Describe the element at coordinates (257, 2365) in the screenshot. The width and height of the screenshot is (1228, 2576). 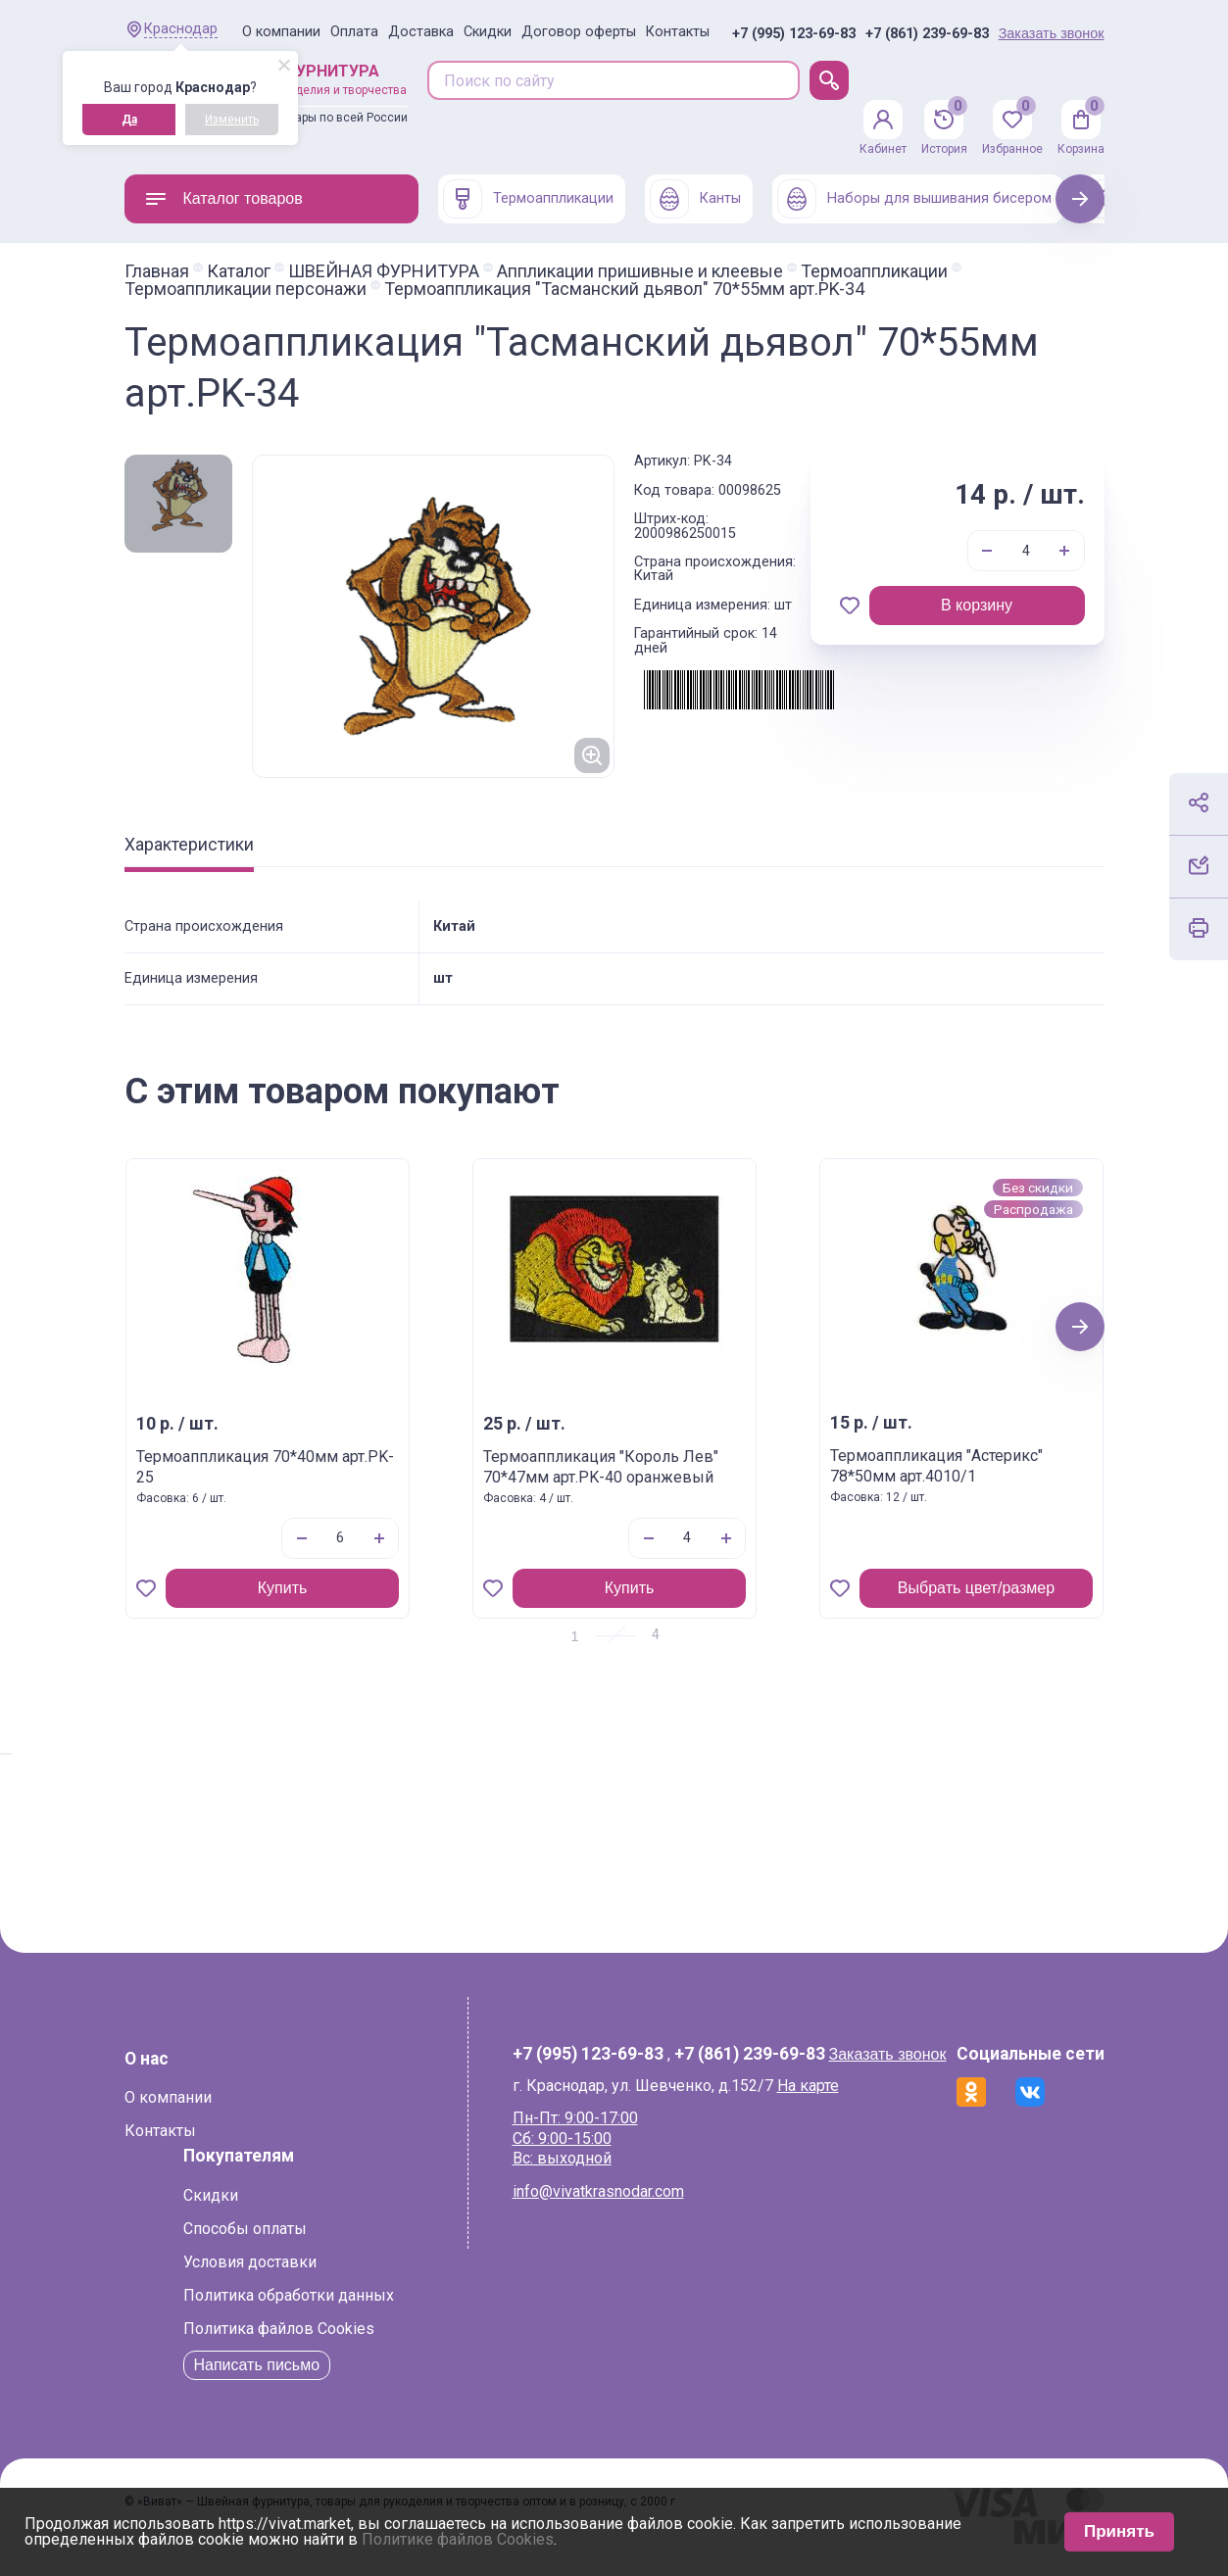
I see `Написать письмо` at that location.